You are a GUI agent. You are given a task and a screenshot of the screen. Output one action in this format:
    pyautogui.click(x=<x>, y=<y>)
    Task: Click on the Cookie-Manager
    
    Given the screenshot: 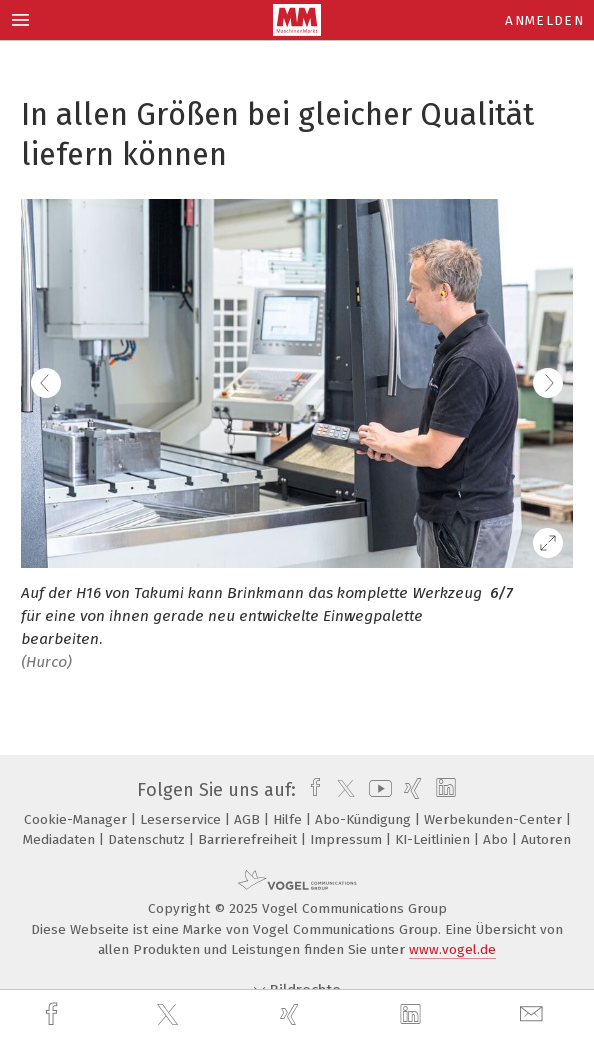 What is the action you would take?
    pyautogui.click(x=77, y=819)
    